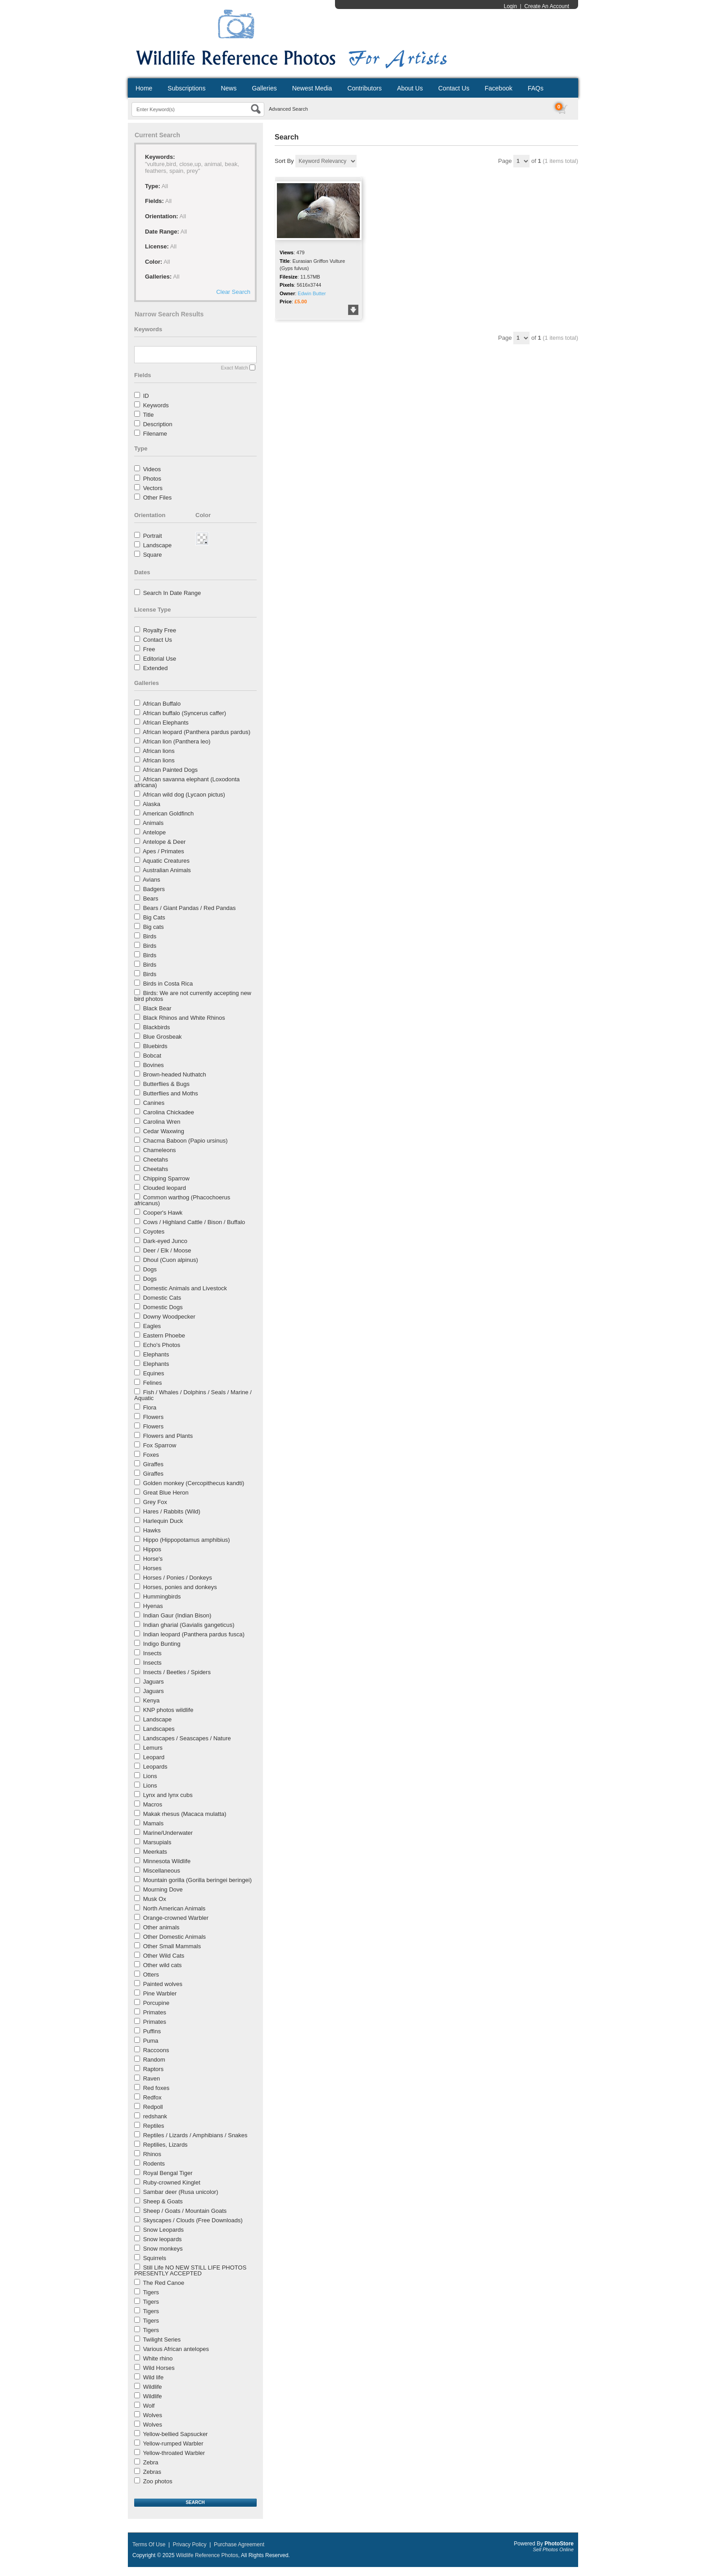 The height and width of the screenshot is (2576, 706). Describe the element at coordinates (193, 1634) in the screenshot. I see `Indian leopard (Panthera pardus fusca)` at that location.